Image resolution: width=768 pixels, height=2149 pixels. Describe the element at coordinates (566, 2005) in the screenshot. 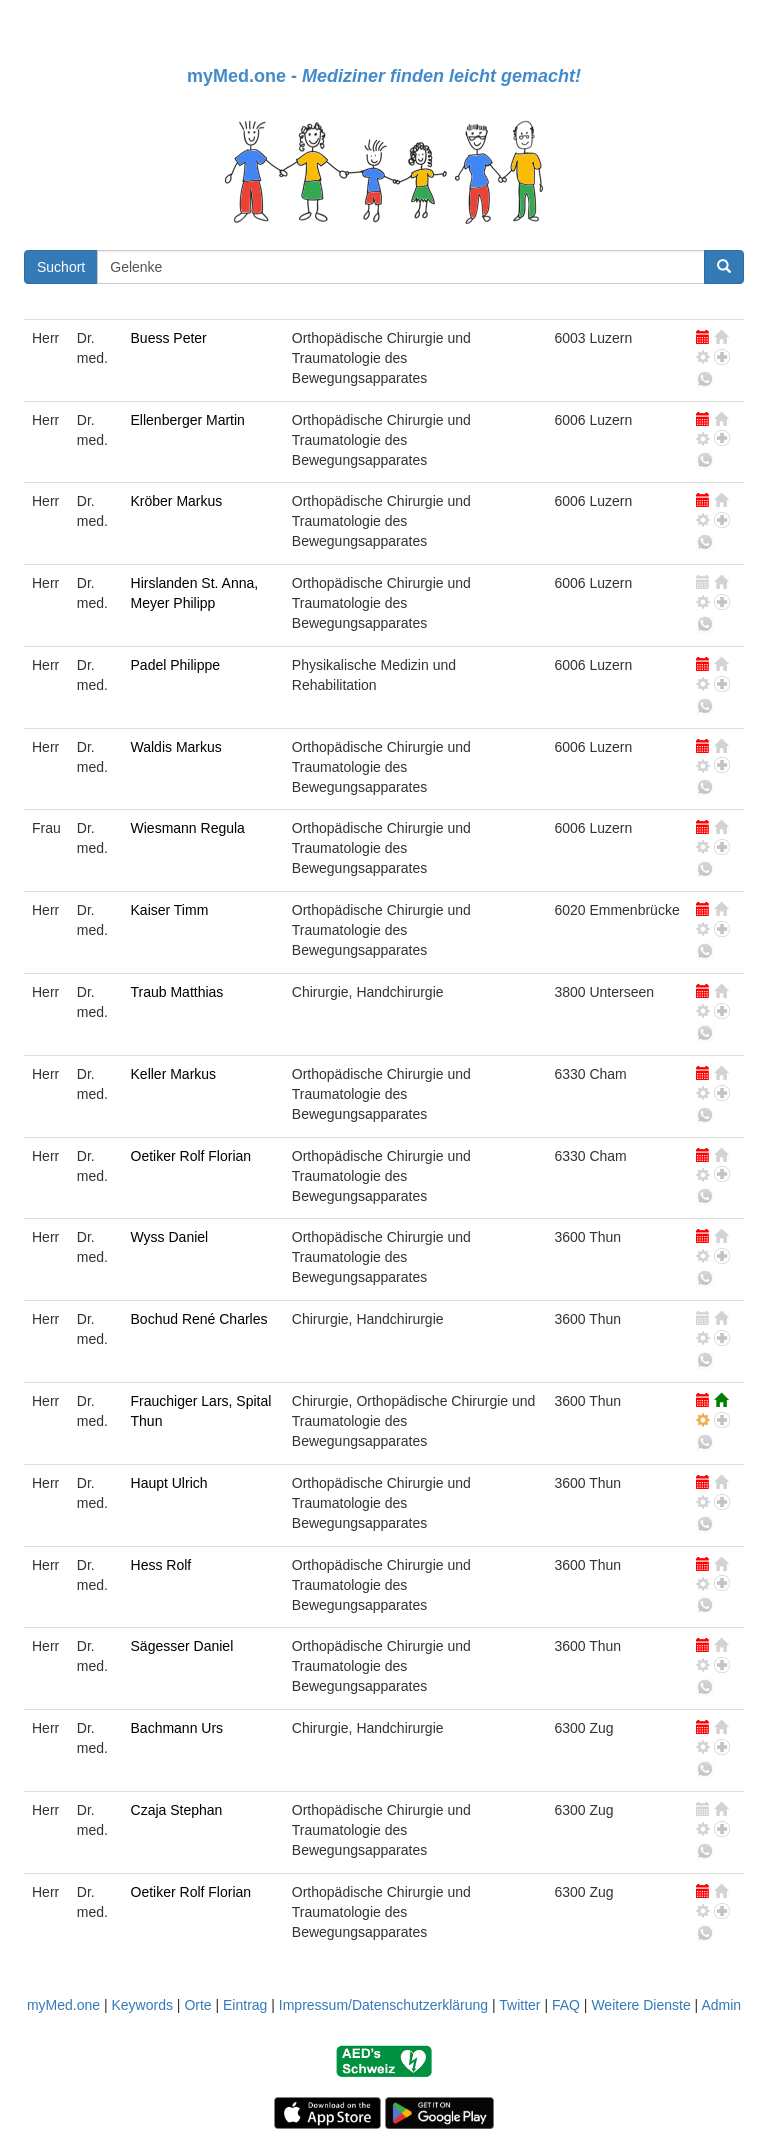

I see `FAQ` at that location.